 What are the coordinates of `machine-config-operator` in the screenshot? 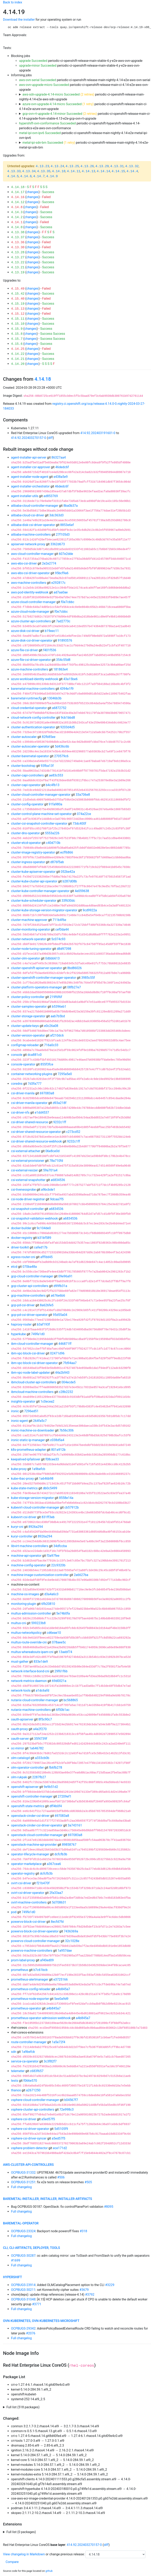 It's located at (28, 1565).